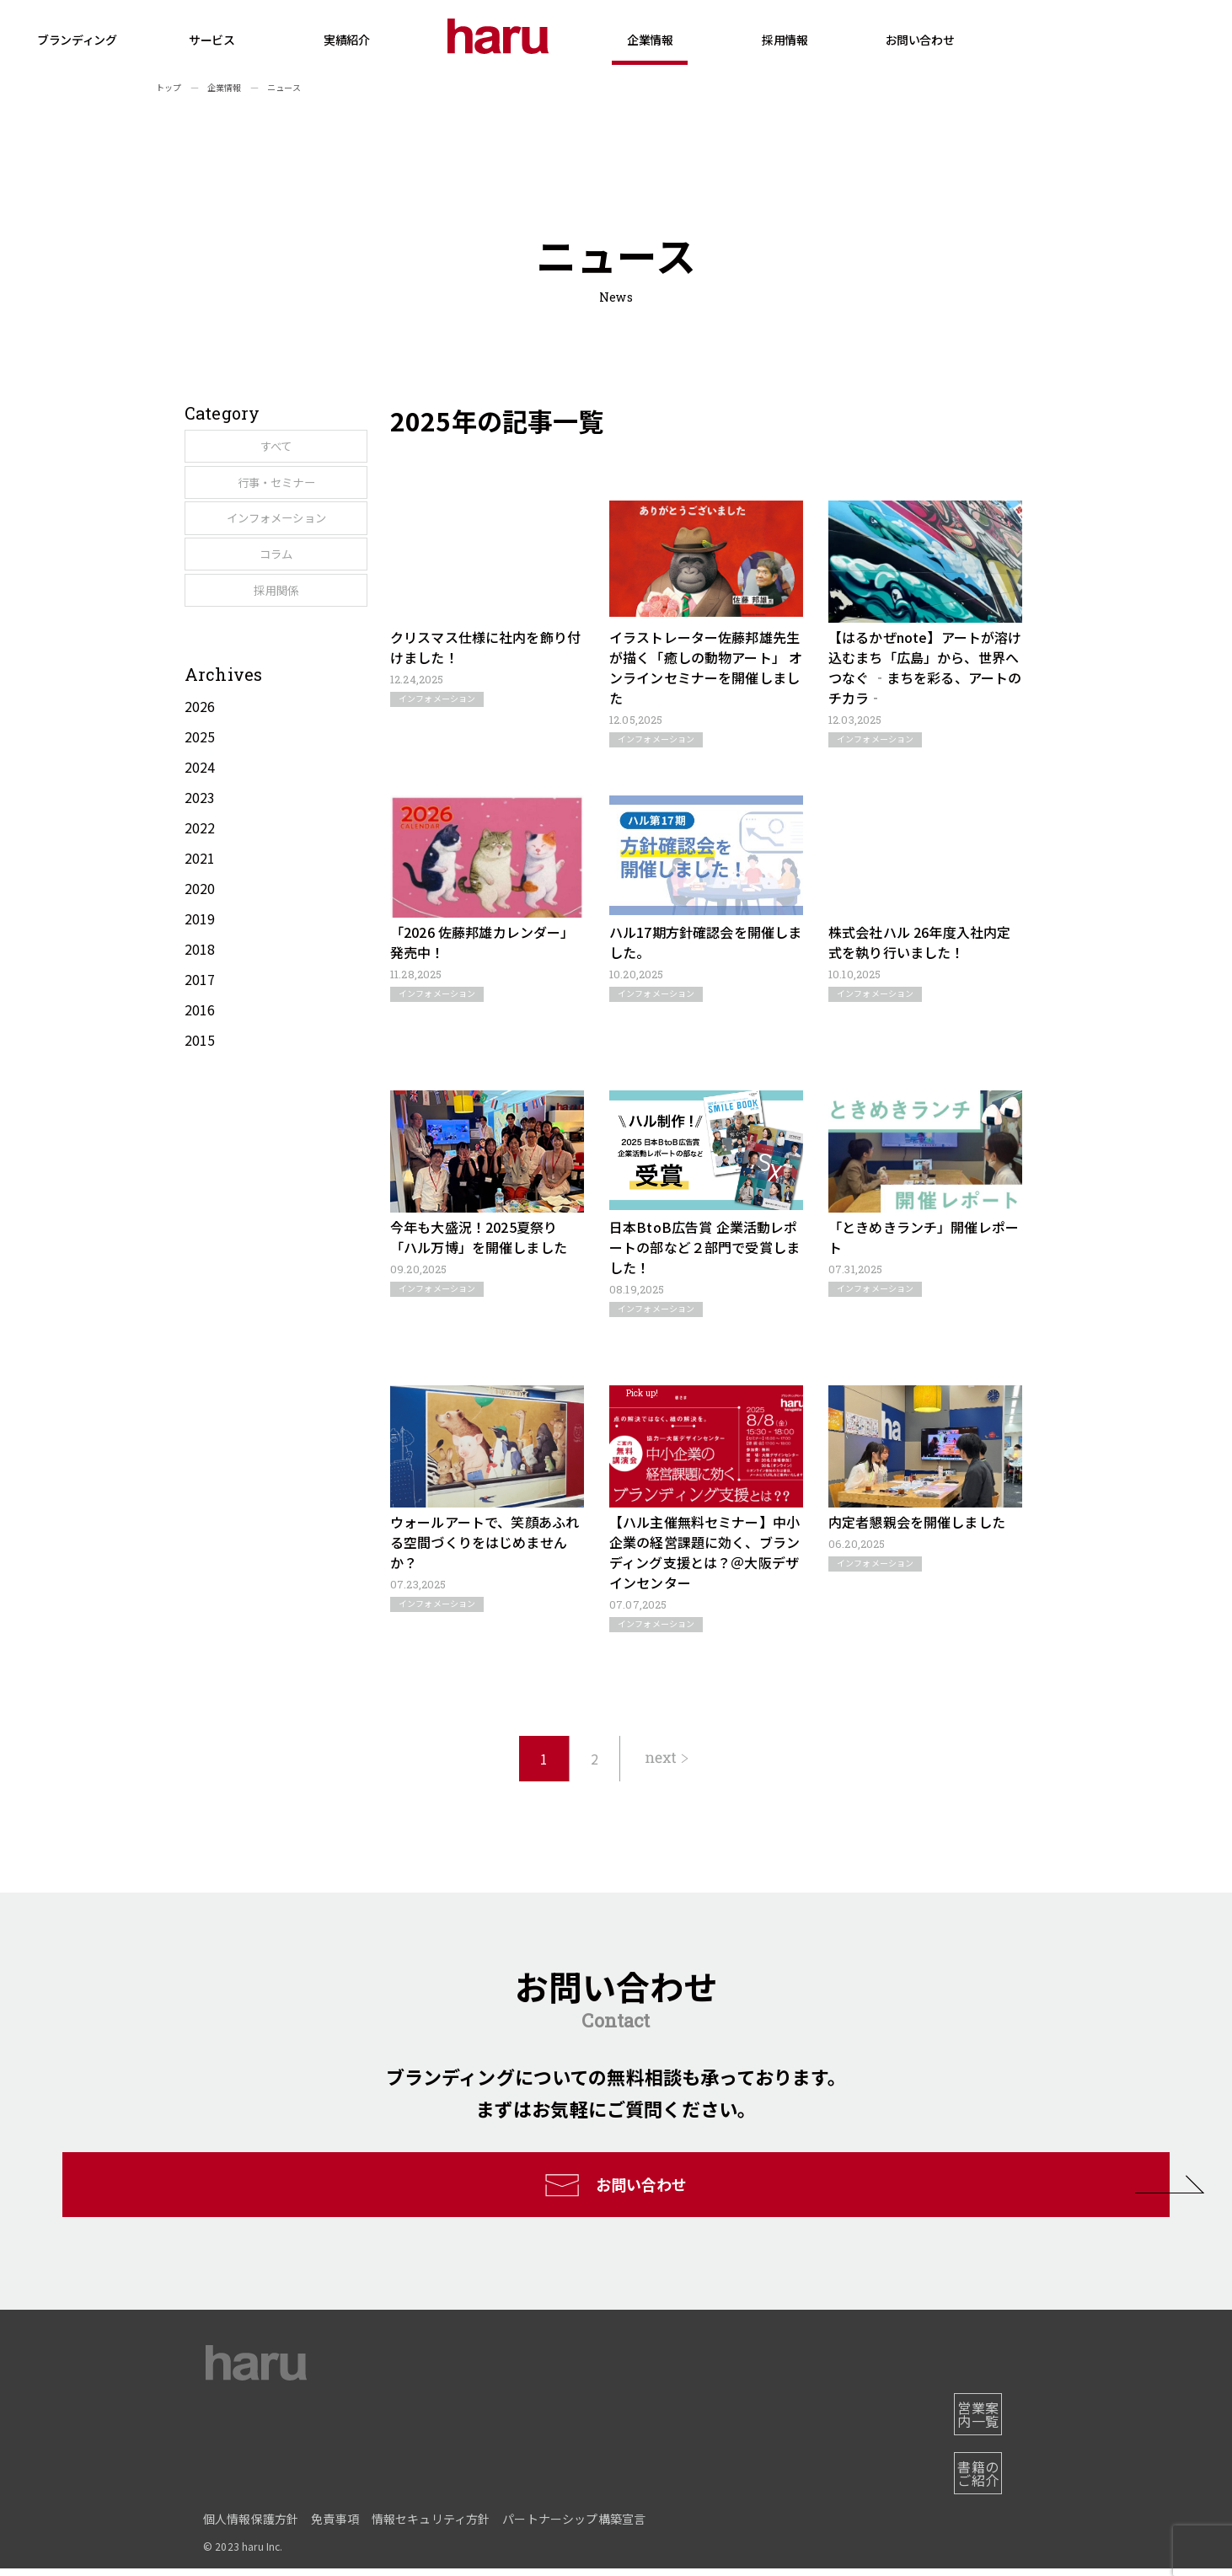 Image resolution: width=1232 pixels, height=2576 pixels. Describe the element at coordinates (200, 1085) in the screenshot. I see `2016` at that location.